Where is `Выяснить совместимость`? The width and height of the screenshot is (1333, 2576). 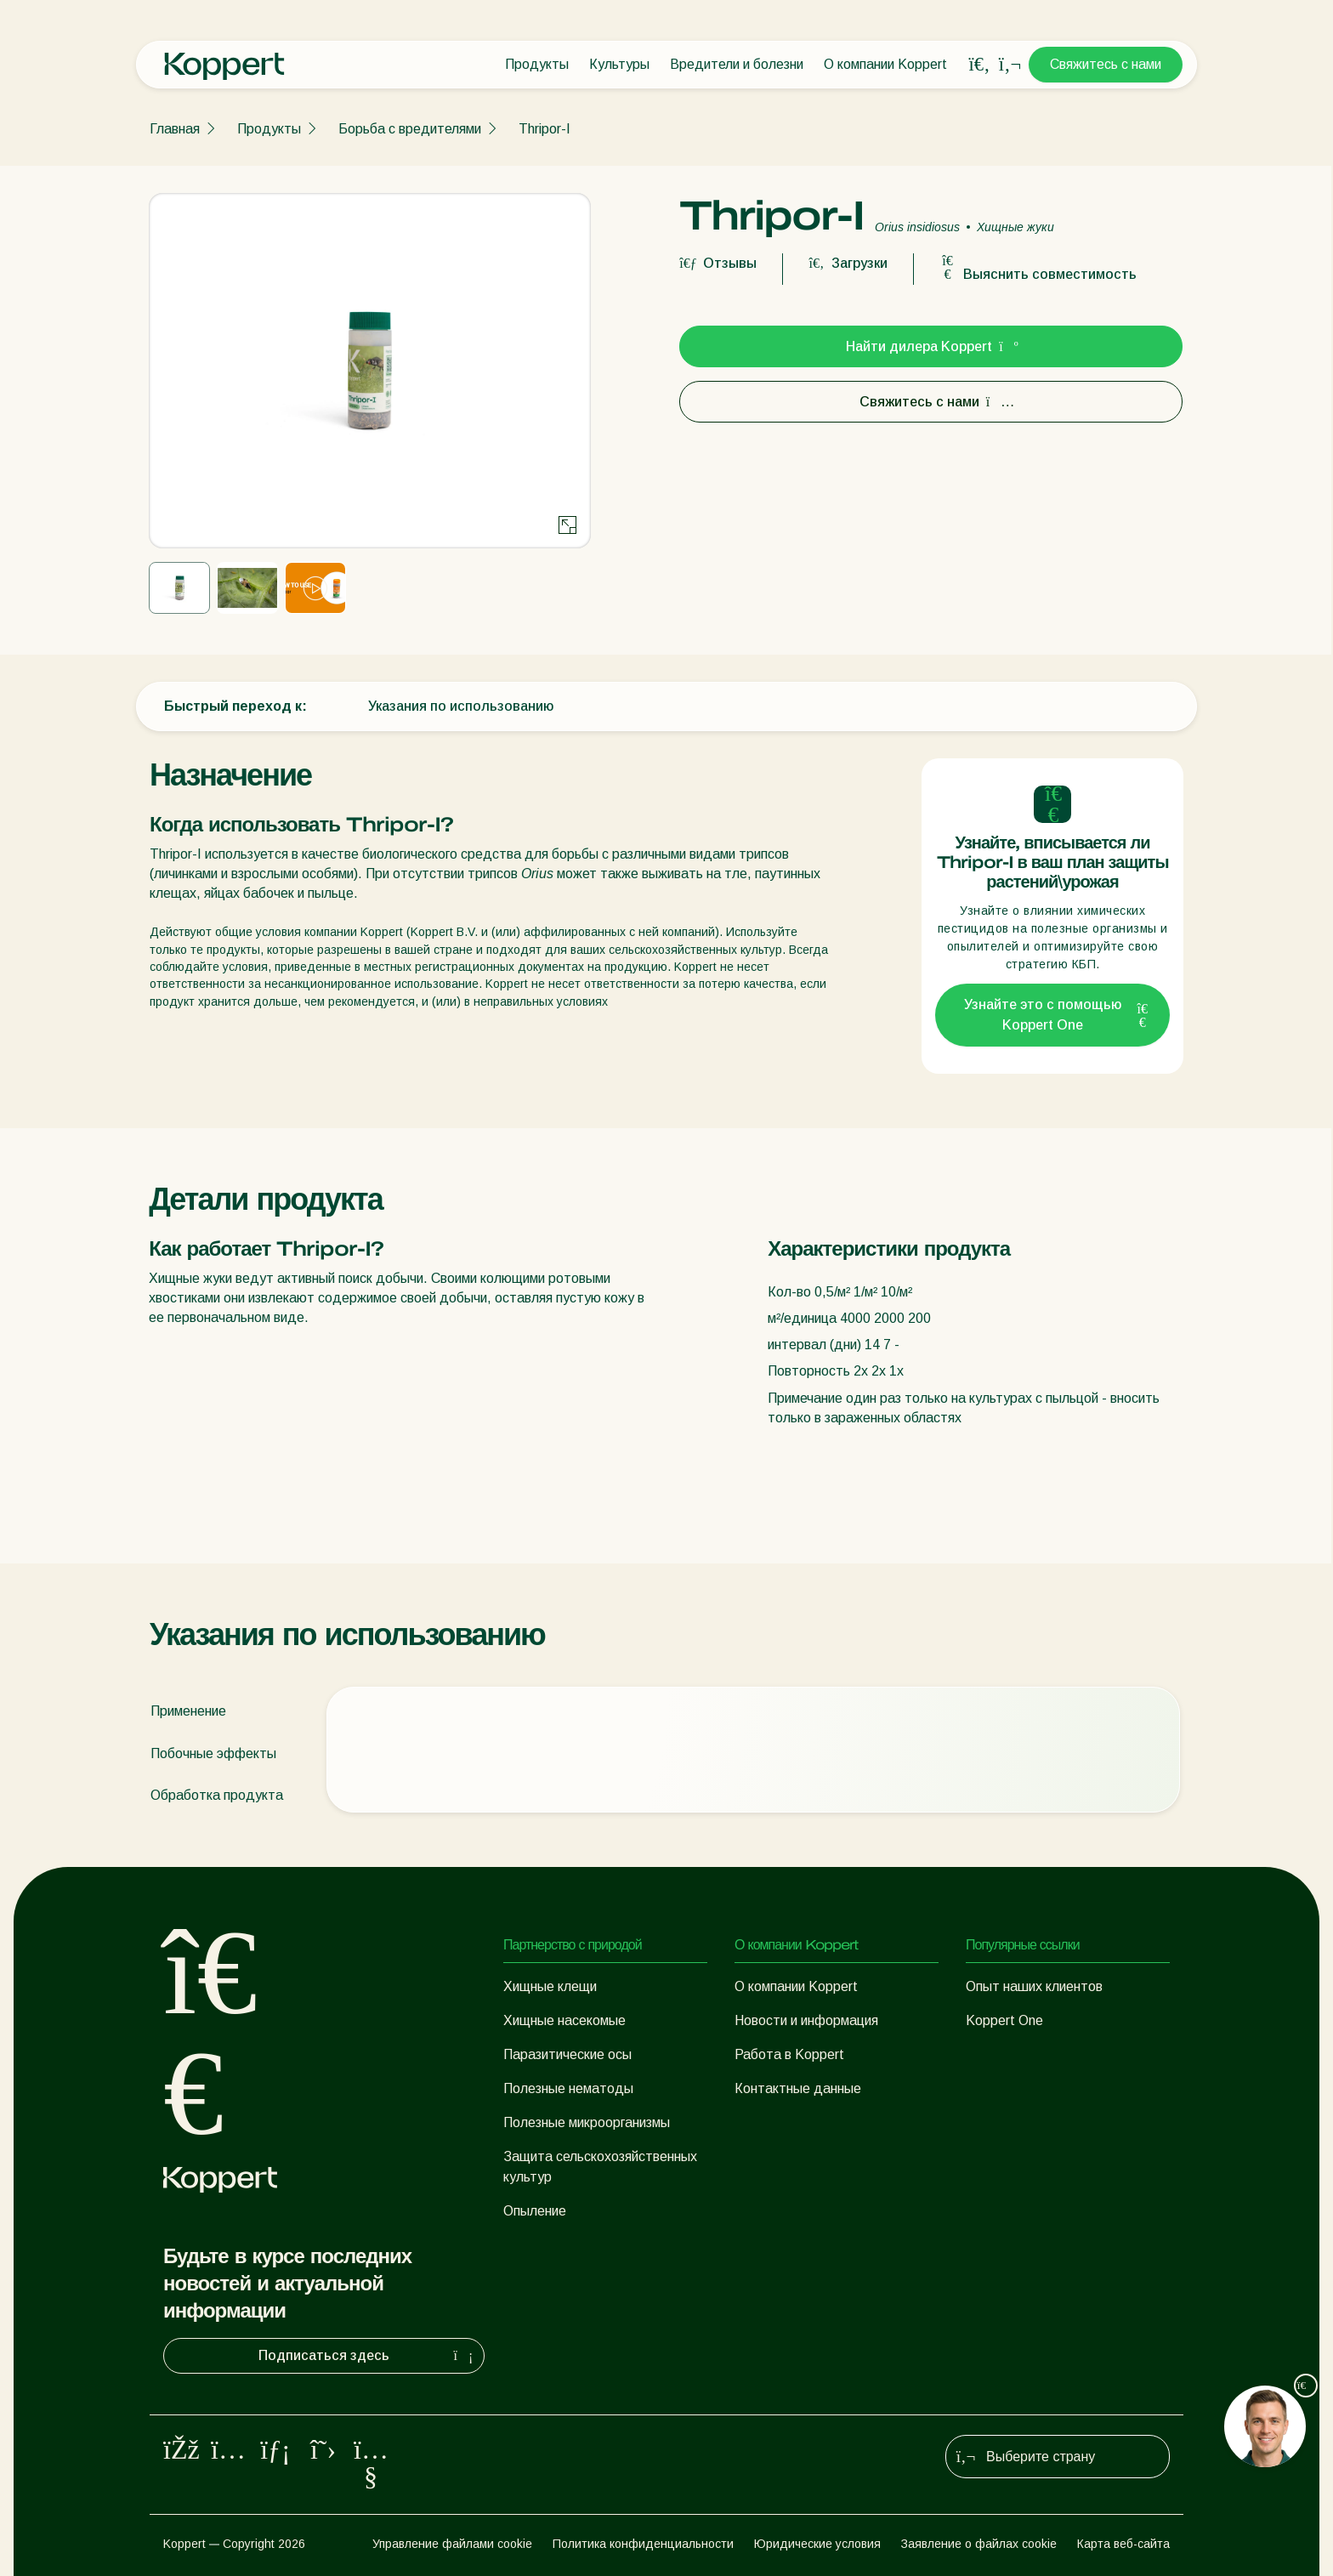
Выяснить совместимость is located at coordinates (1038, 274).